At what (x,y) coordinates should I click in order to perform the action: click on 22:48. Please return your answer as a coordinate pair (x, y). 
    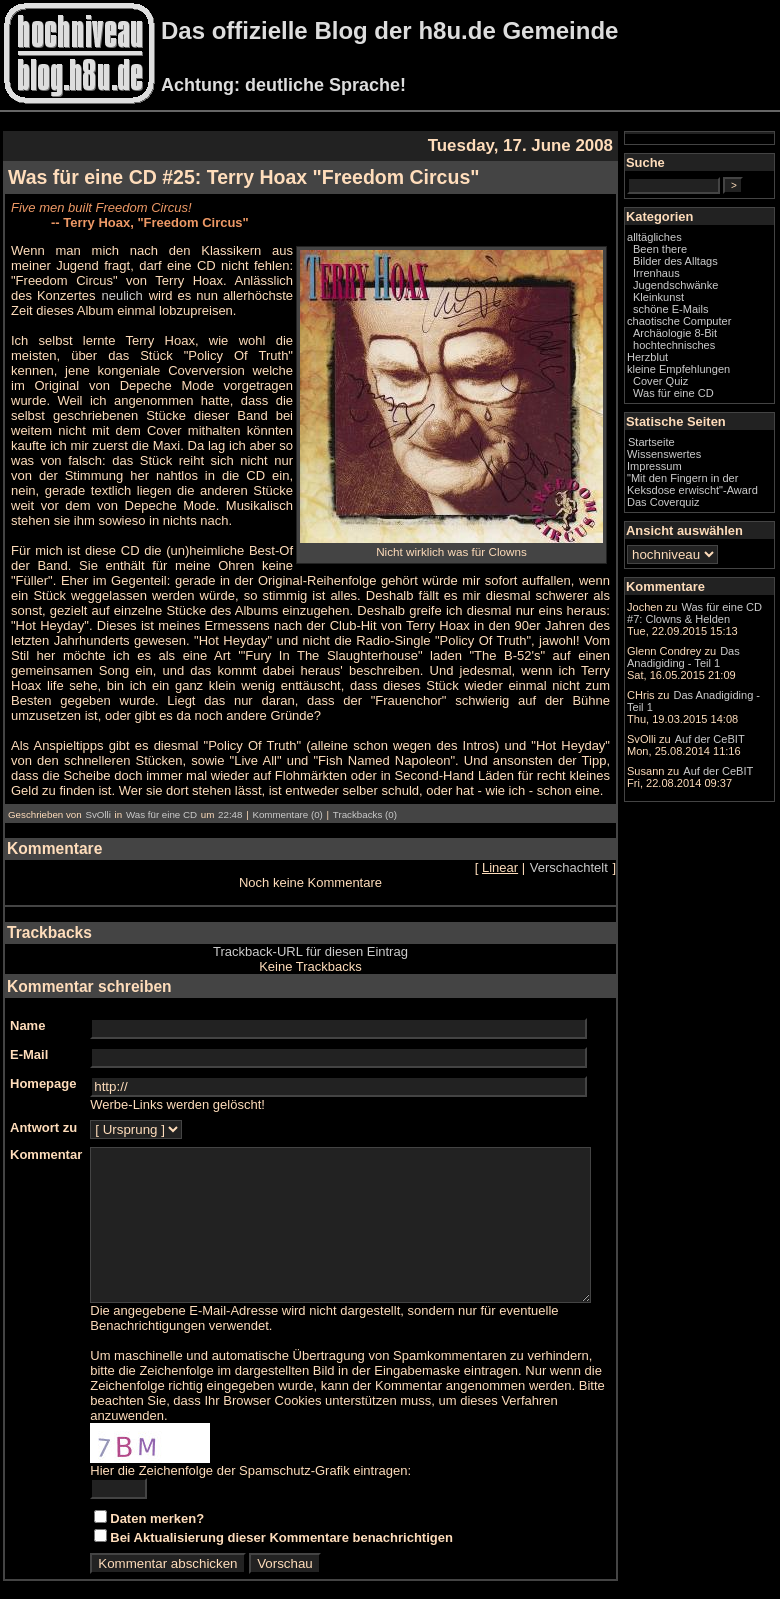
    Looking at the image, I should click on (230, 784).